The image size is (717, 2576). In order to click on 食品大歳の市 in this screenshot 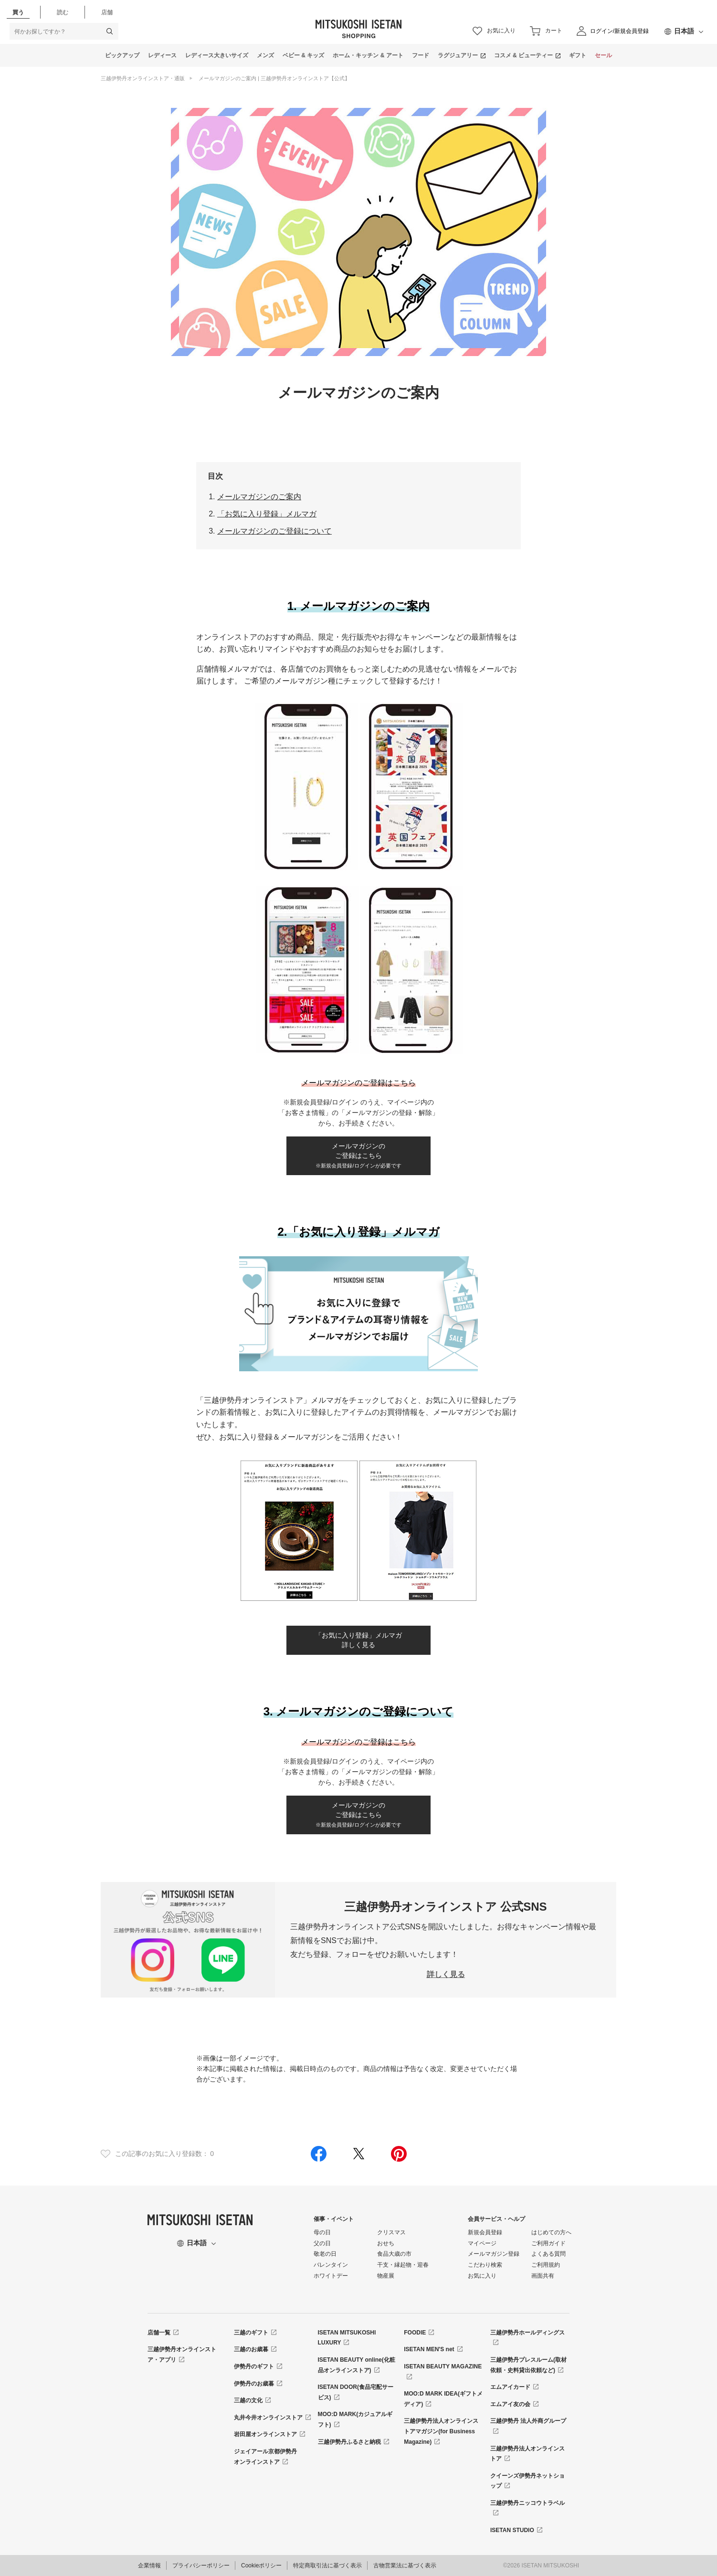, I will do `click(394, 2253)`.